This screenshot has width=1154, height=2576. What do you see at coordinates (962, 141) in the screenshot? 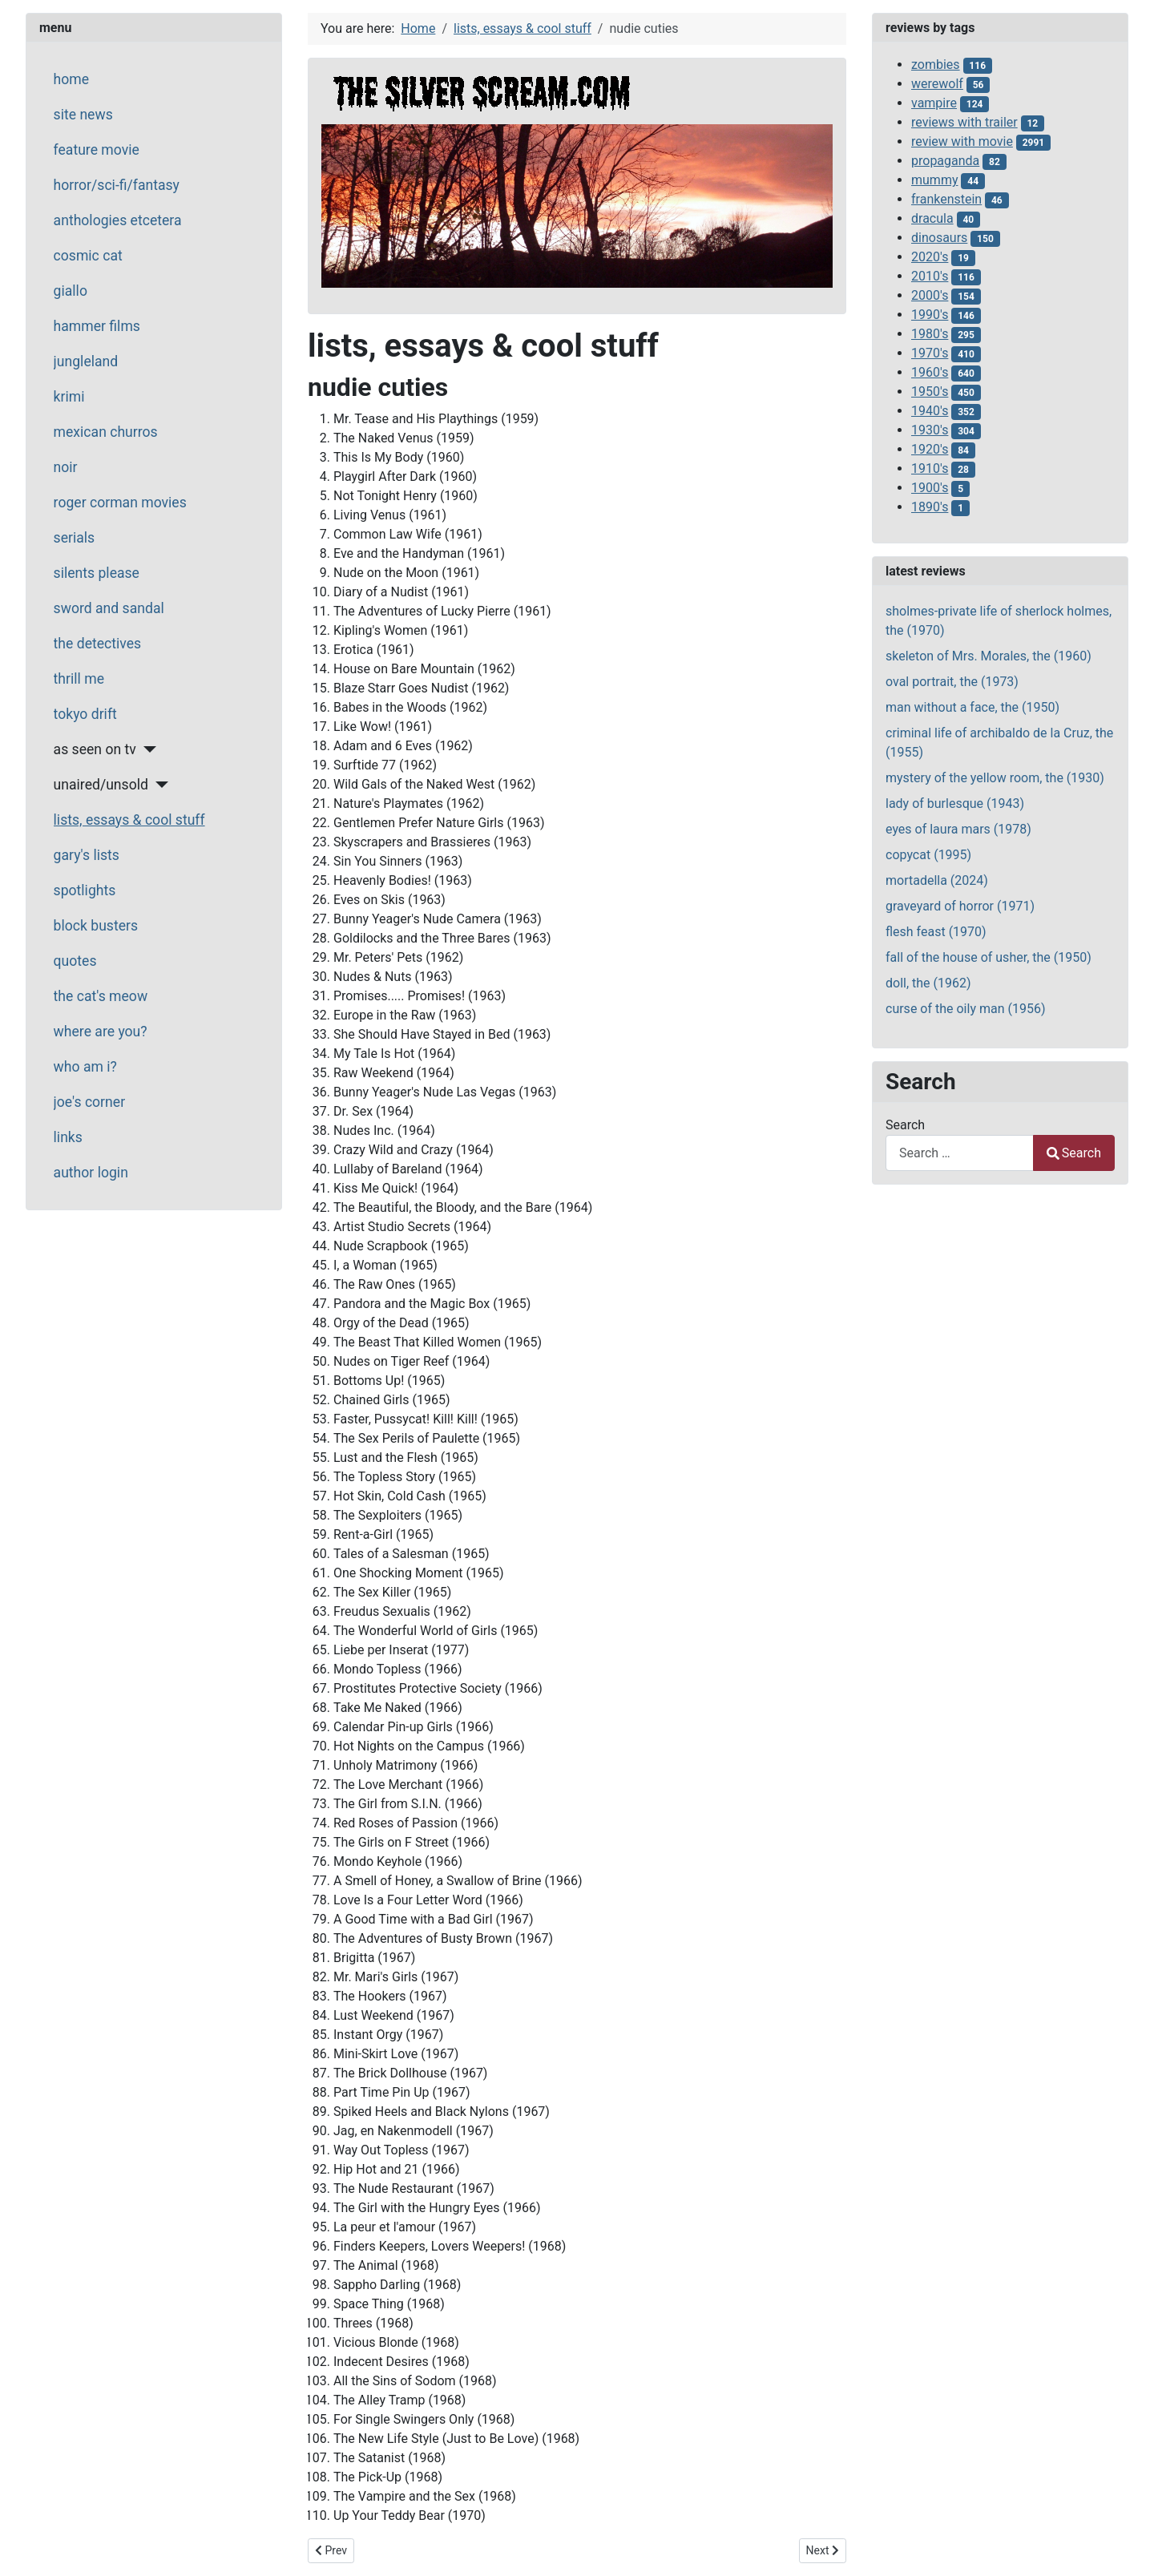
I see `review with movie` at bounding box center [962, 141].